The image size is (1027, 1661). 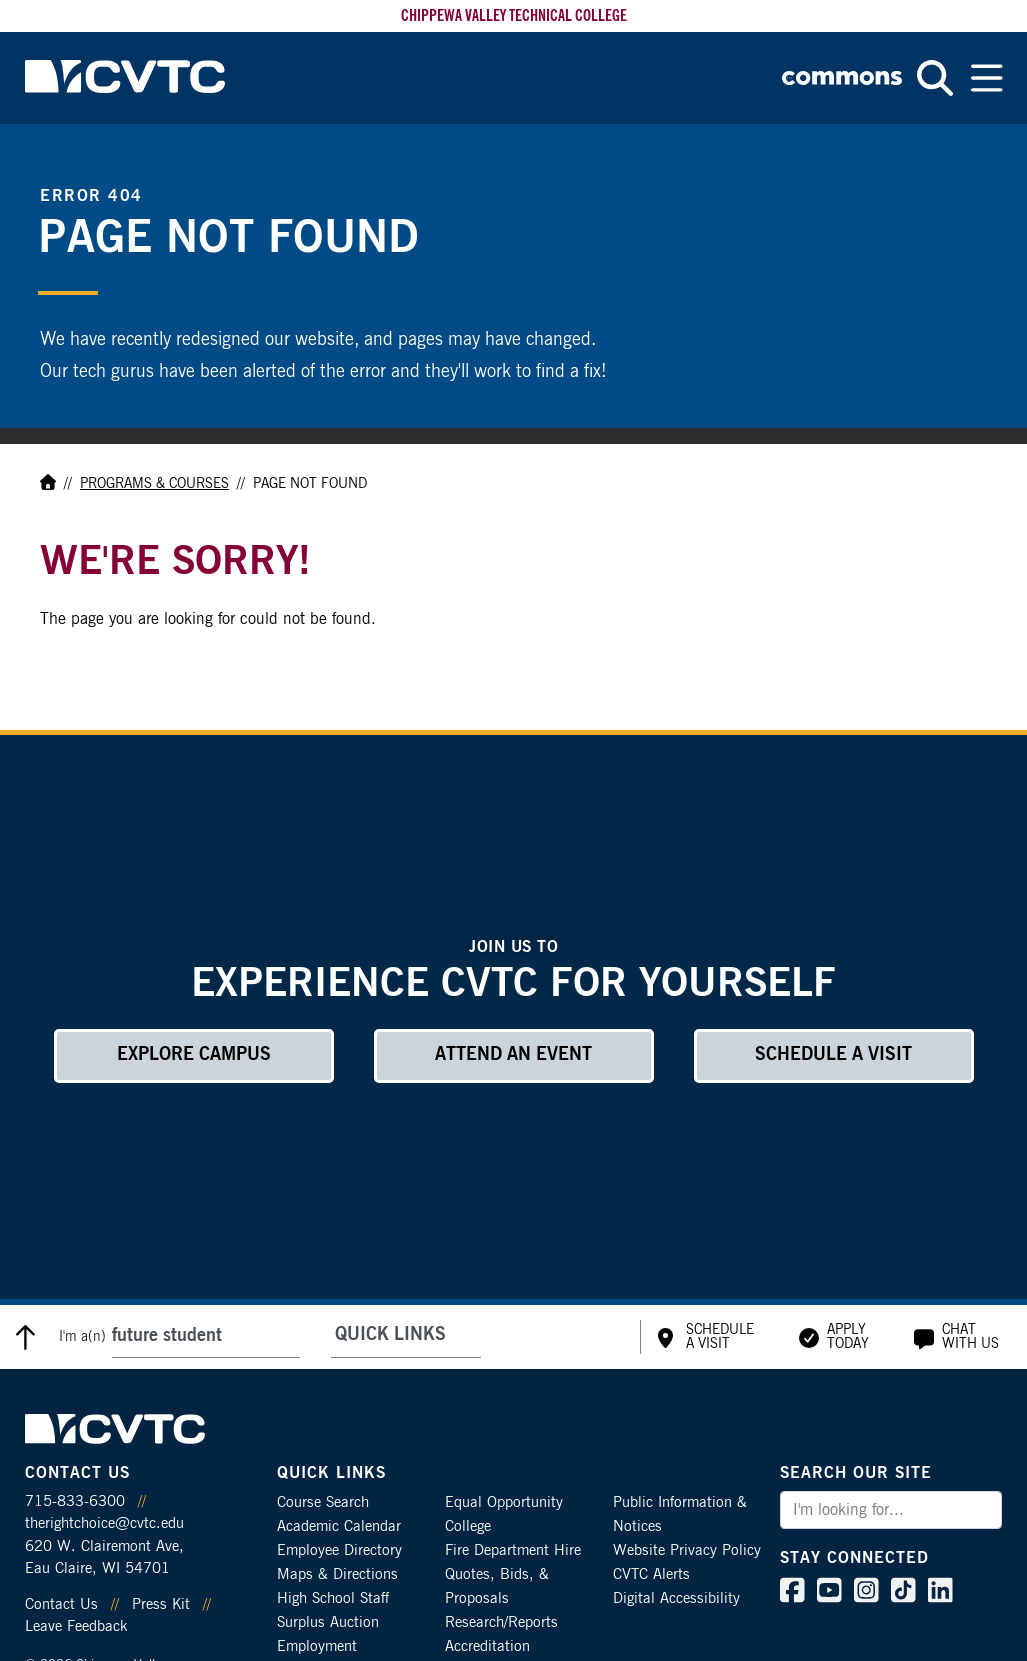 What do you see at coordinates (501, 1622) in the screenshot?
I see `Research/Reports` at bounding box center [501, 1622].